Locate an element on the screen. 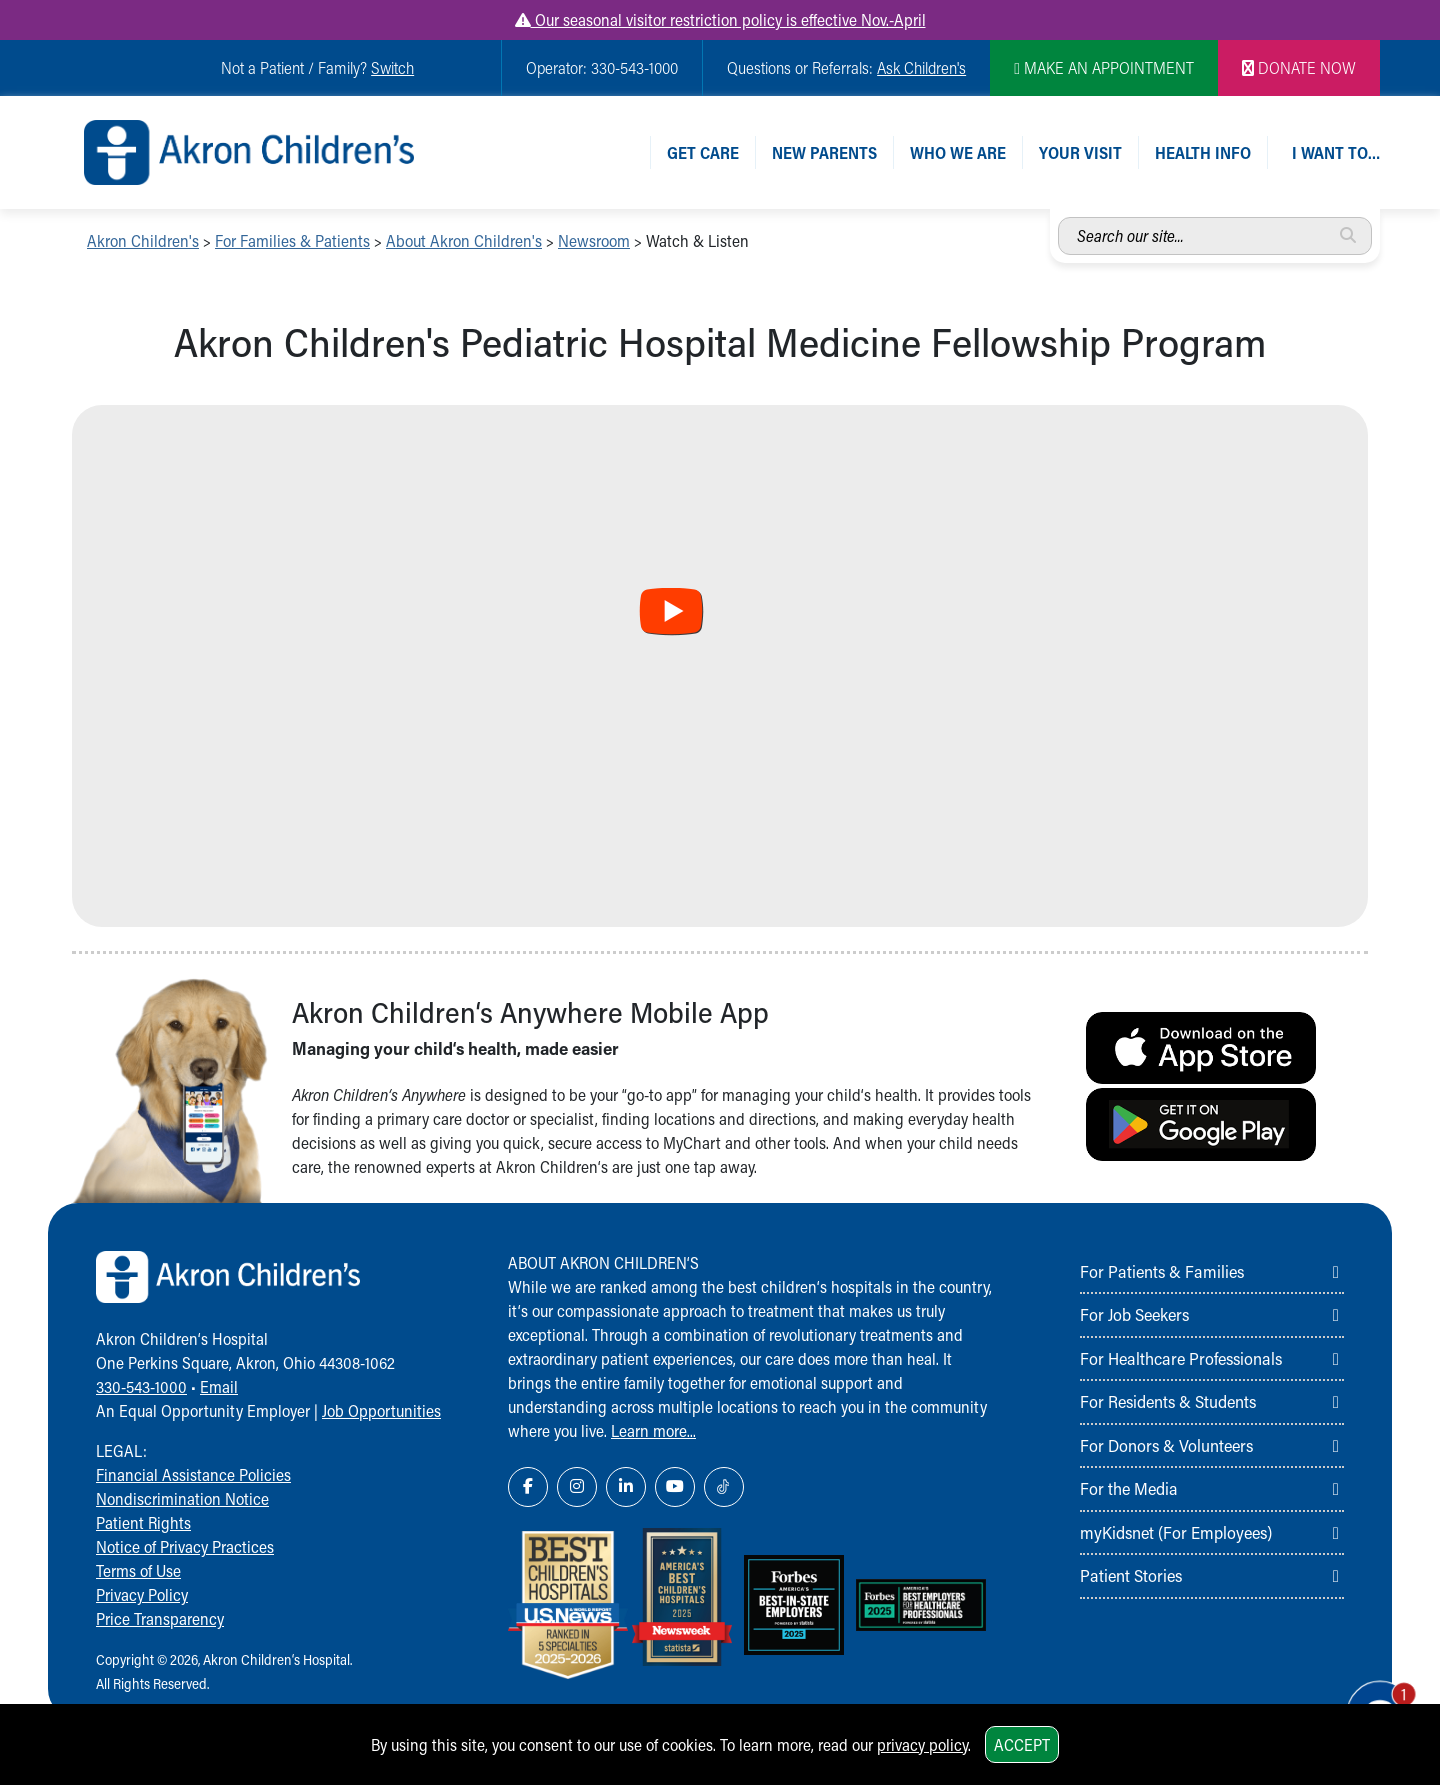 The width and height of the screenshot is (1440, 1785). privacy policy is located at coordinates (922, 1744).